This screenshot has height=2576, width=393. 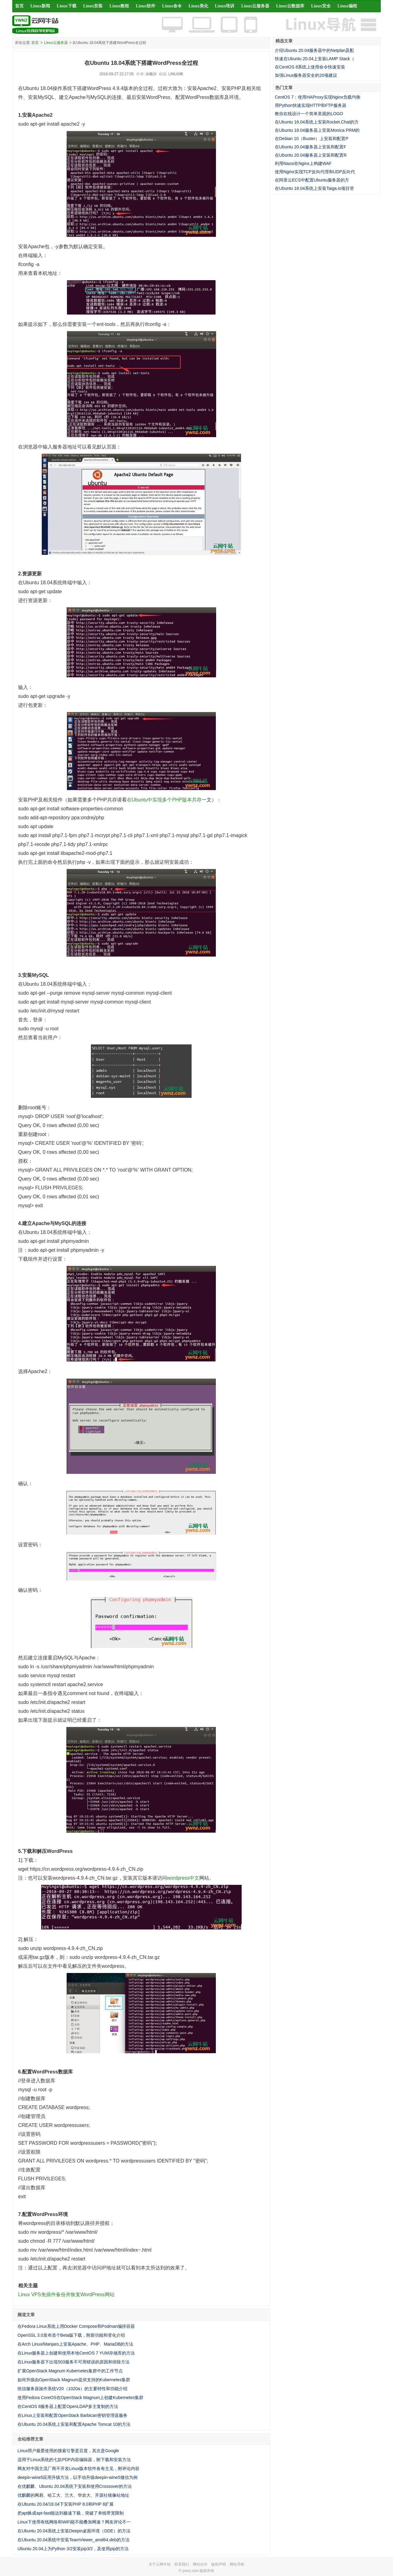 What do you see at coordinates (198, 6) in the screenshot?
I see `Linux美化` at bounding box center [198, 6].